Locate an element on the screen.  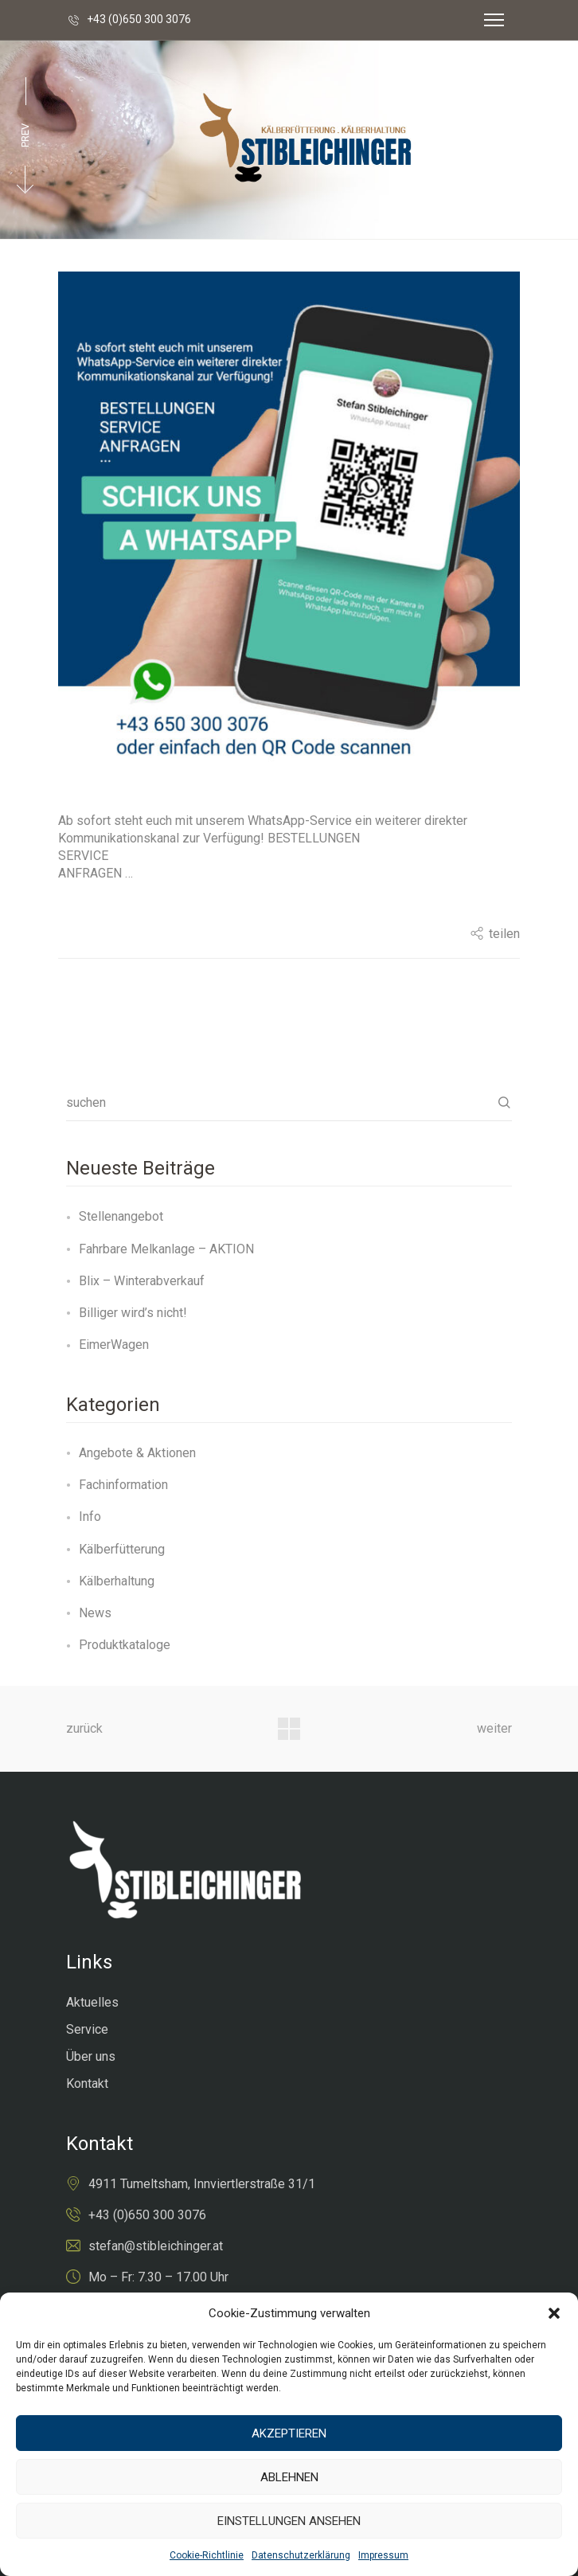
Stellenangebot is located at coordinates (121, 1216).